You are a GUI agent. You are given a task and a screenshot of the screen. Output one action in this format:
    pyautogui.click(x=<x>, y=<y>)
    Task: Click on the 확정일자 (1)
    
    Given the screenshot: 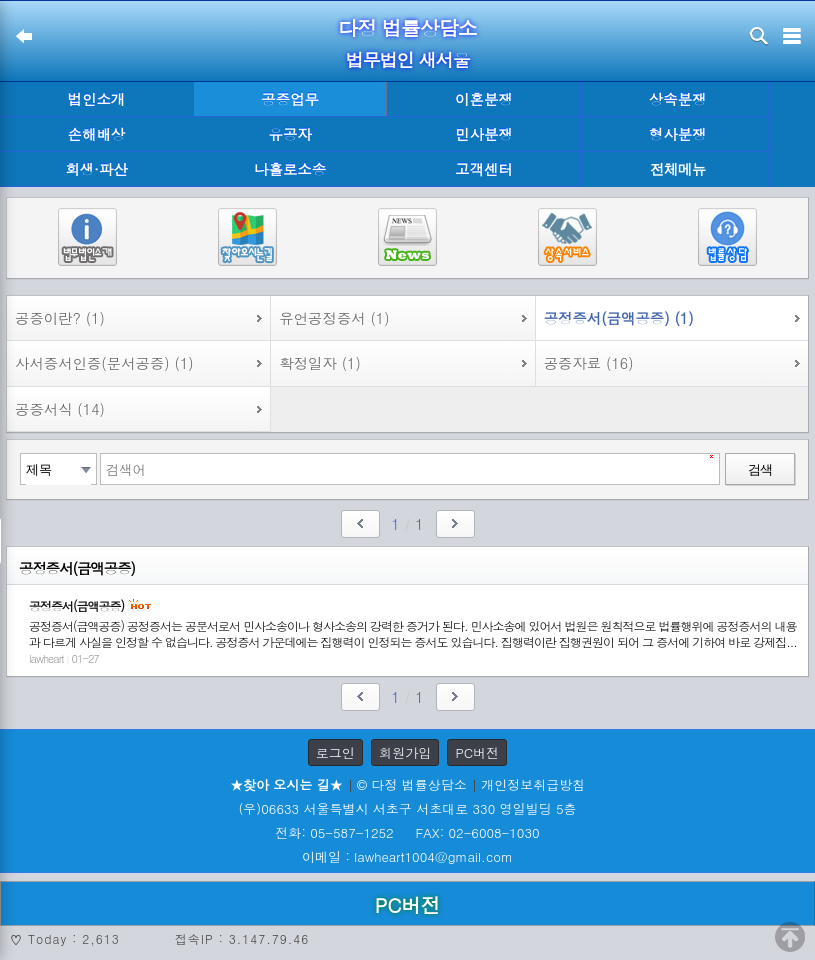 What is the action you would take?
    pyautogui.click(x=320, y=363)
    